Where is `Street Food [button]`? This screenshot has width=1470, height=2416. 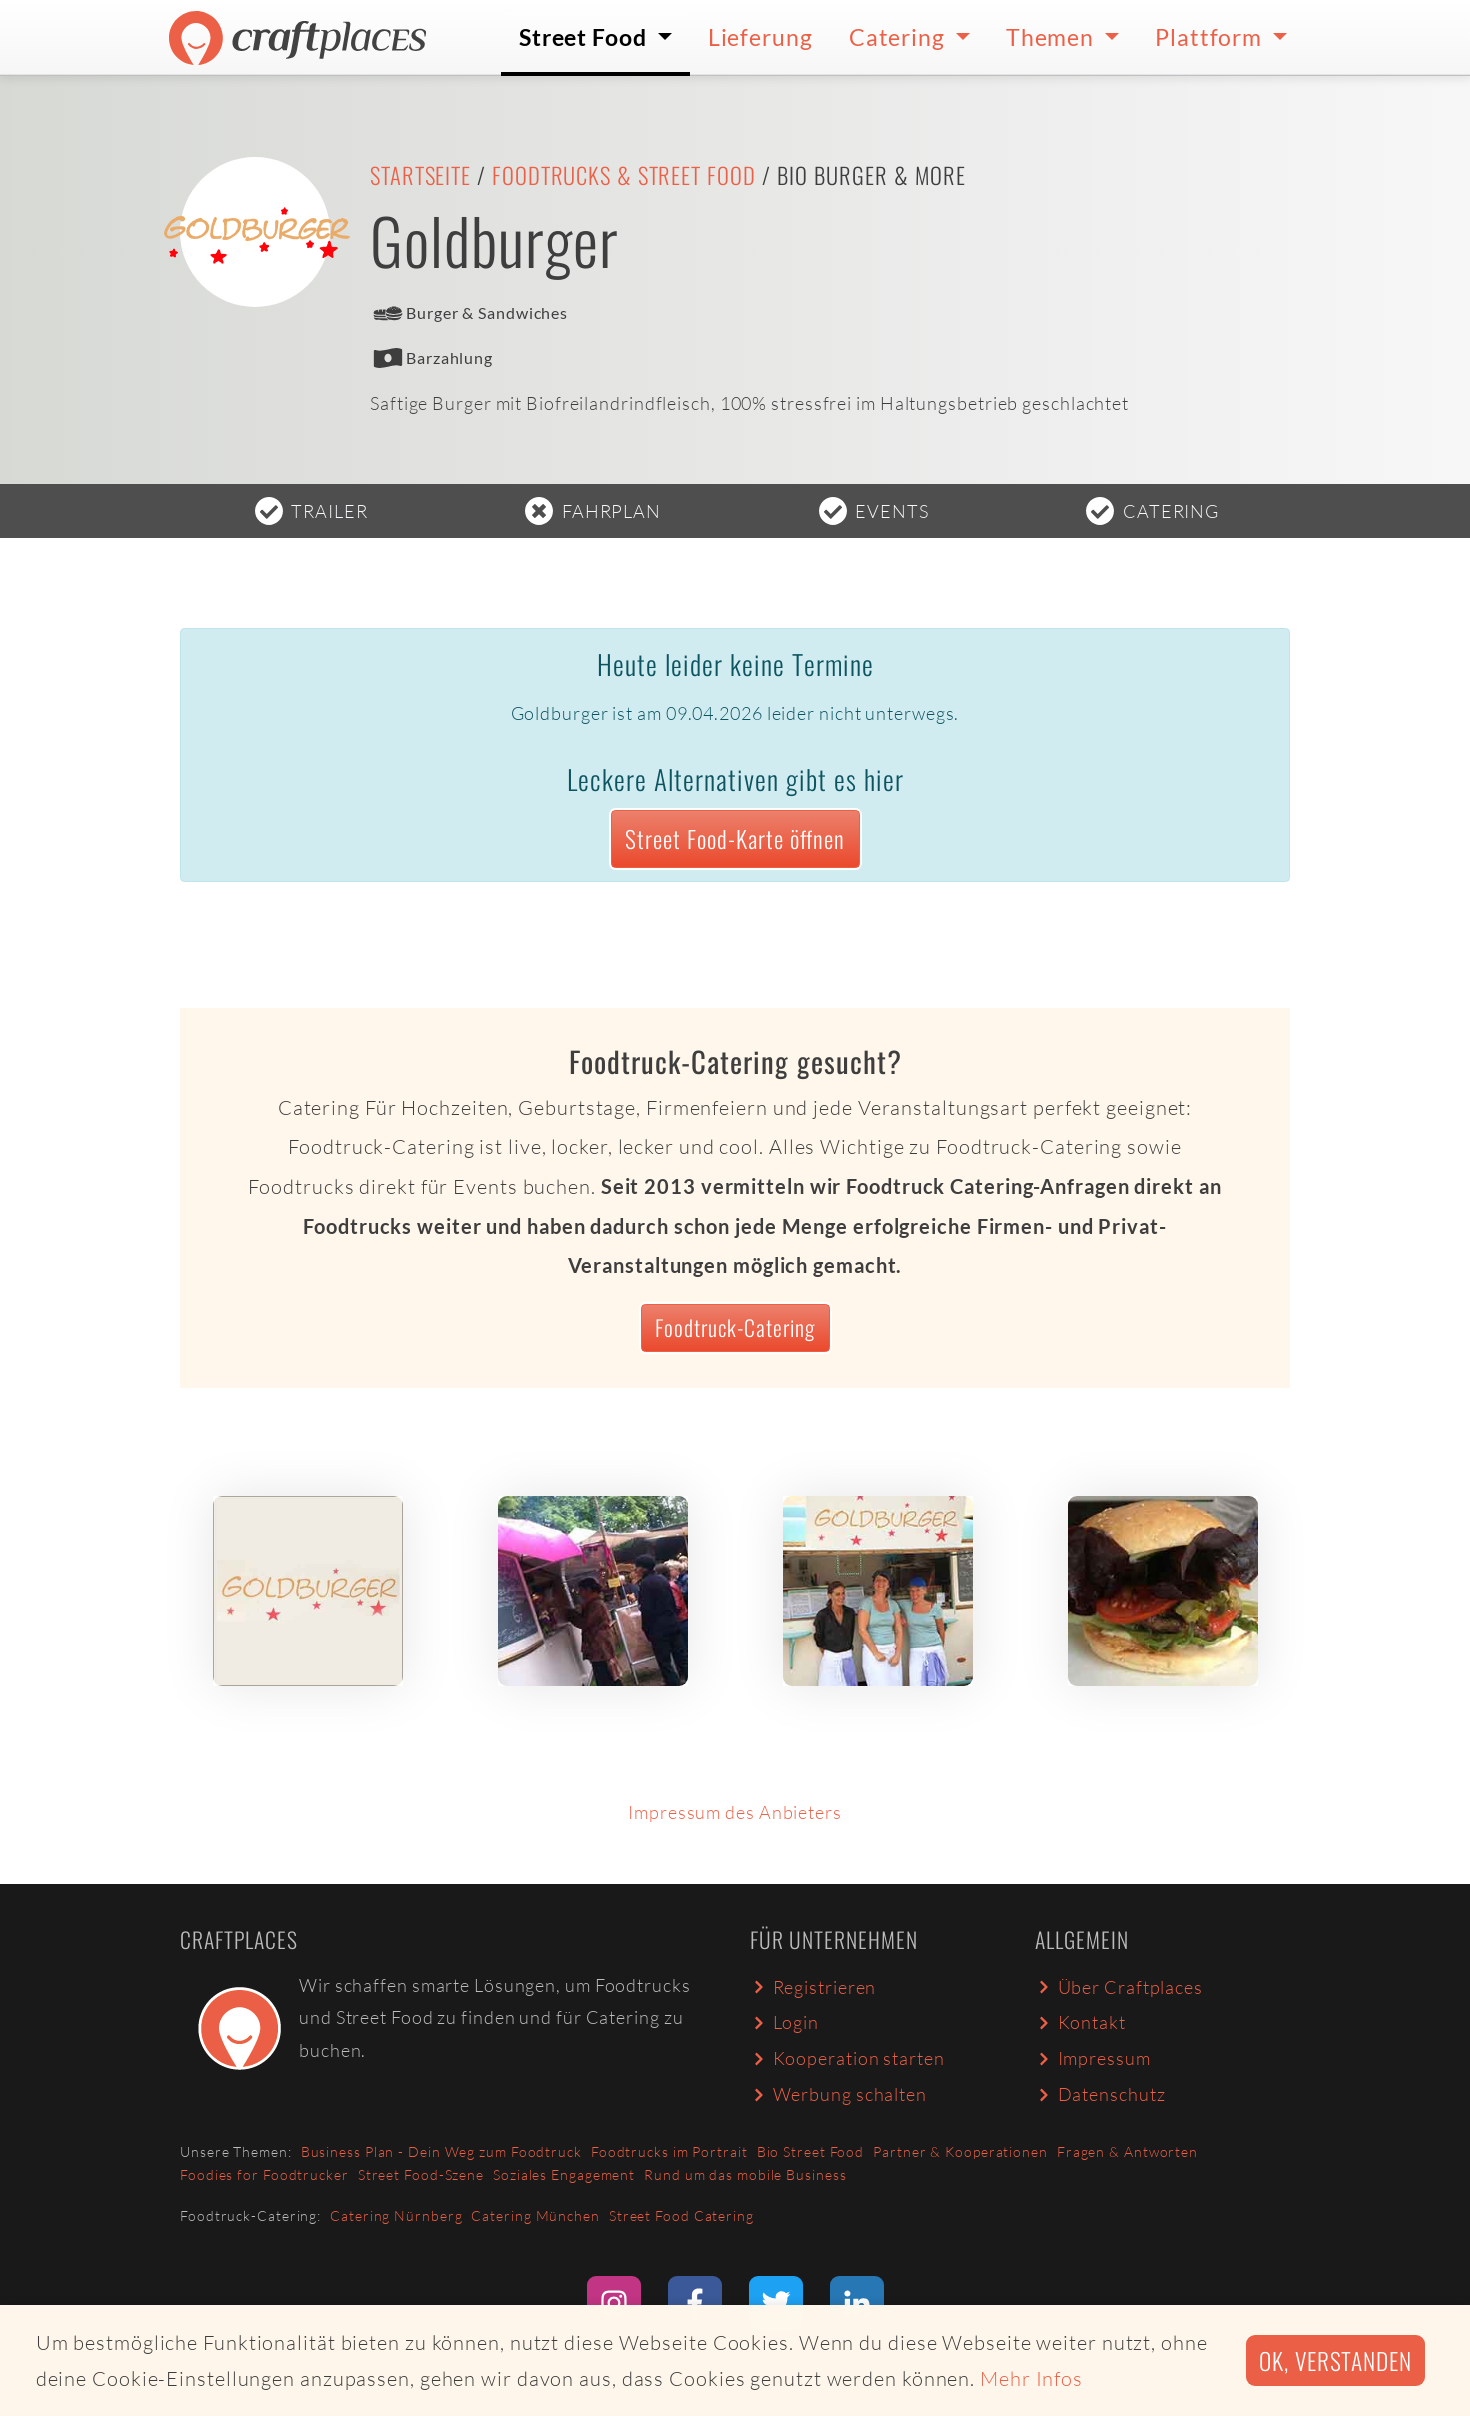 Street Food [button] is located at coordinates (585, 37).